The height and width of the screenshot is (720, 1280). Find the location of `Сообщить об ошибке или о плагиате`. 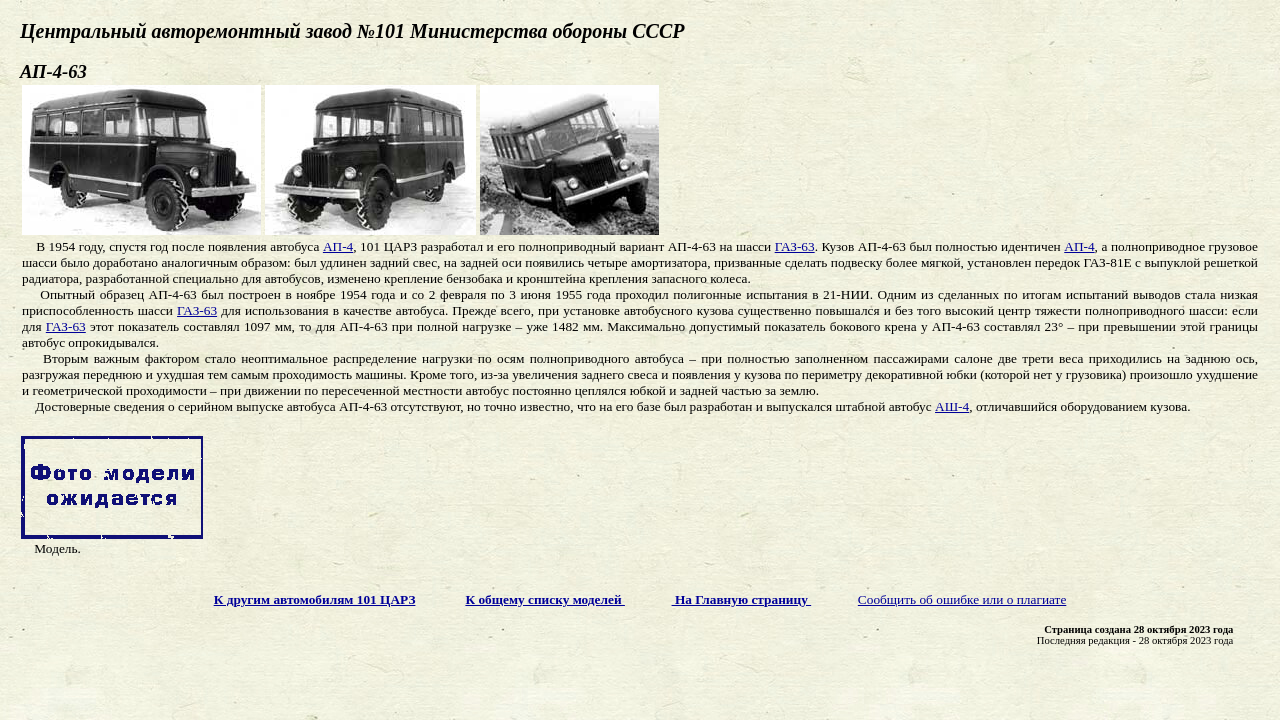

Сообщить об ошибке или о плагиате is located at coordinates (962, 599).